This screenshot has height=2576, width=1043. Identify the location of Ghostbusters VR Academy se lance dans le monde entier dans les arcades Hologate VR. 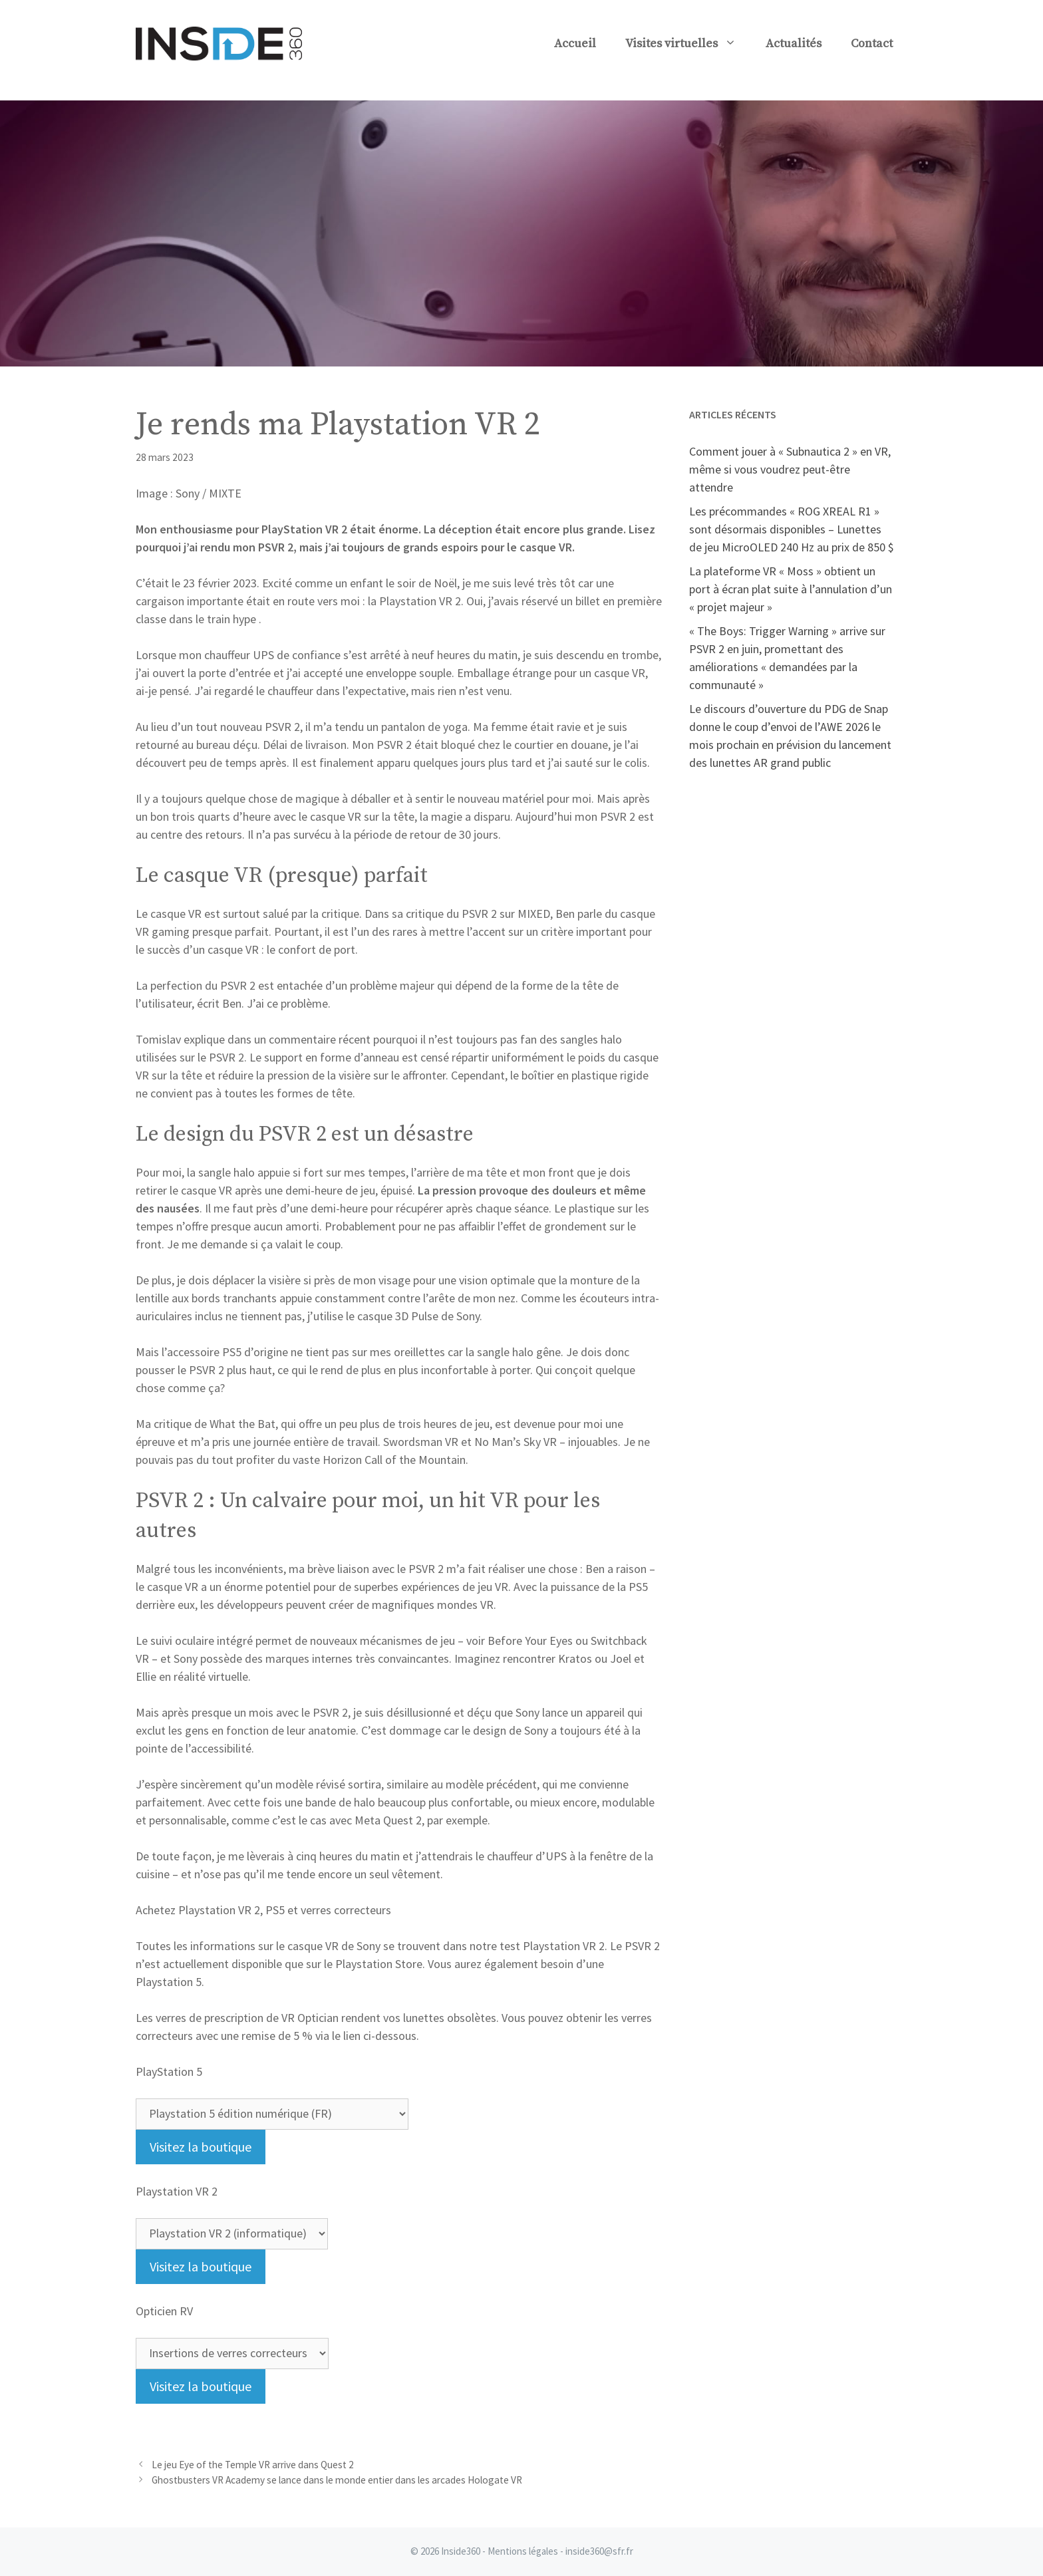
(337, 2480).